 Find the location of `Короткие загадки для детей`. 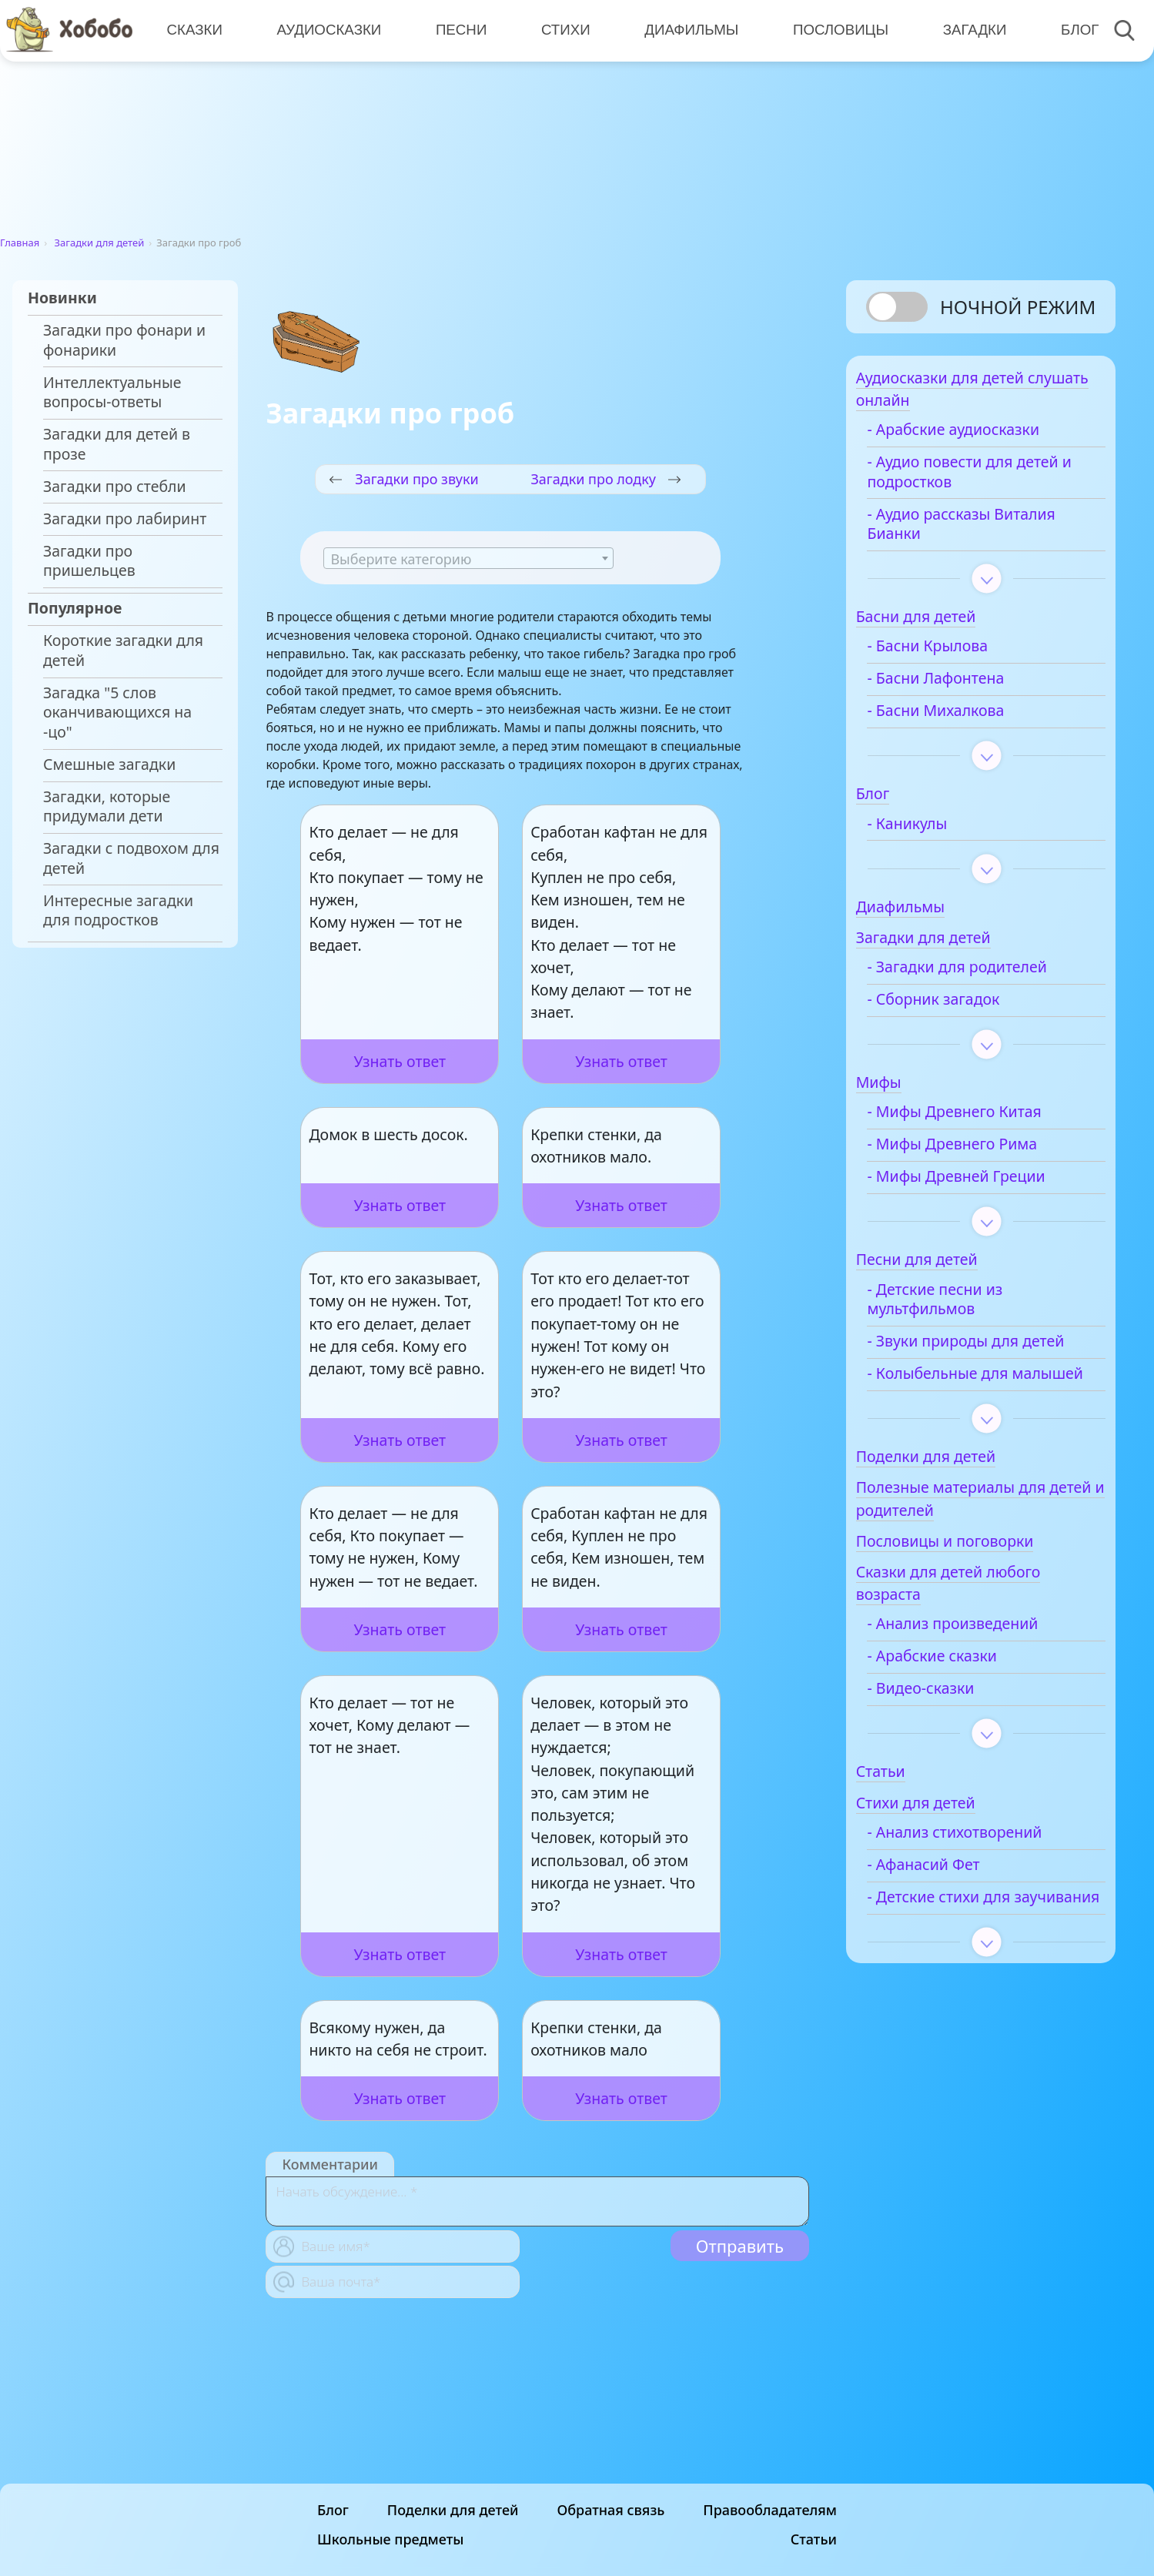

Короткие загадки для детей is located at coordinates (123, 650).